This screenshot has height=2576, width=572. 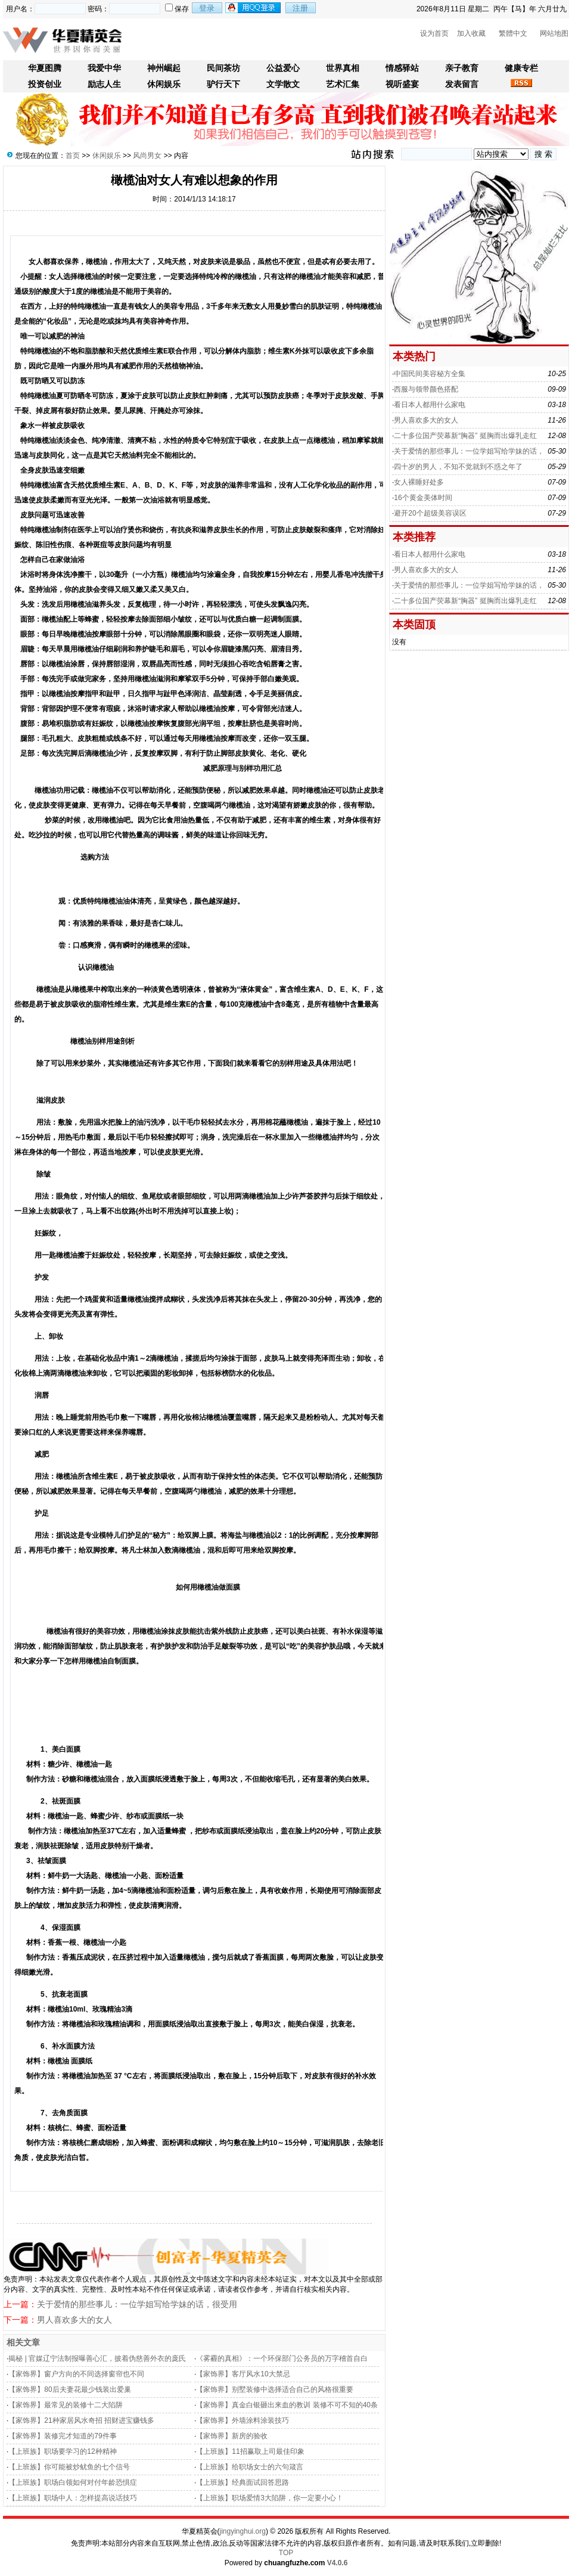 What do you see at coordinates (223, 68) in the screenshot?
I see `民间茶坊` at bounding box center [223, 68].